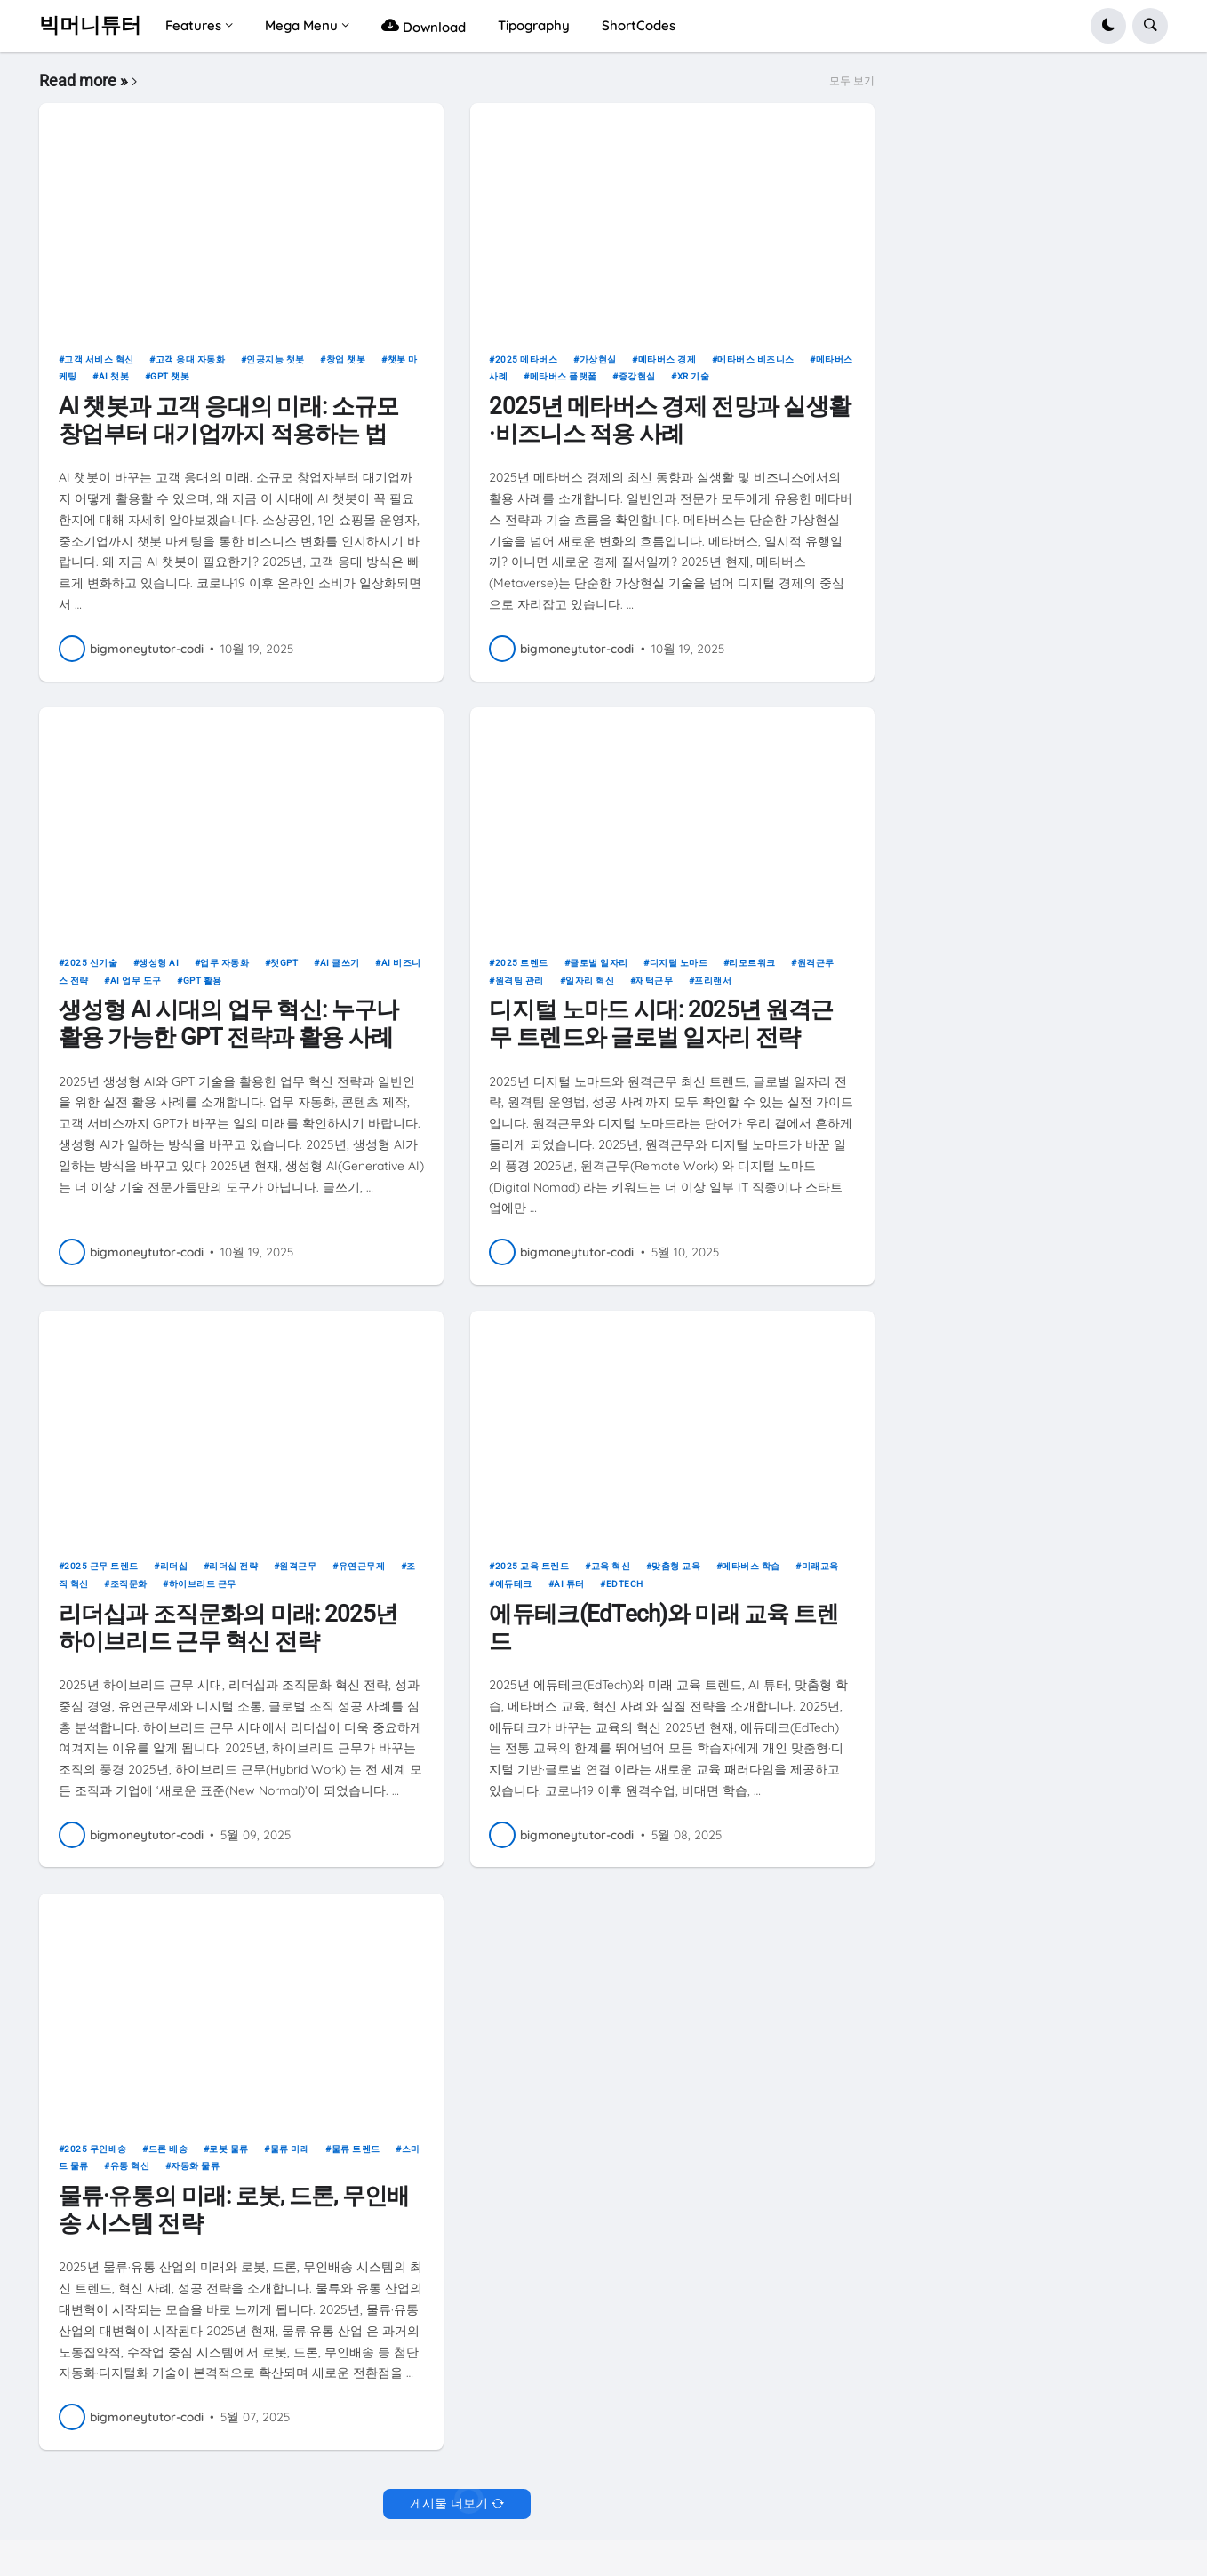 The width and height of the screenshot is (1207, 2576). I want to click on GPT 활용, so click(202, 980).